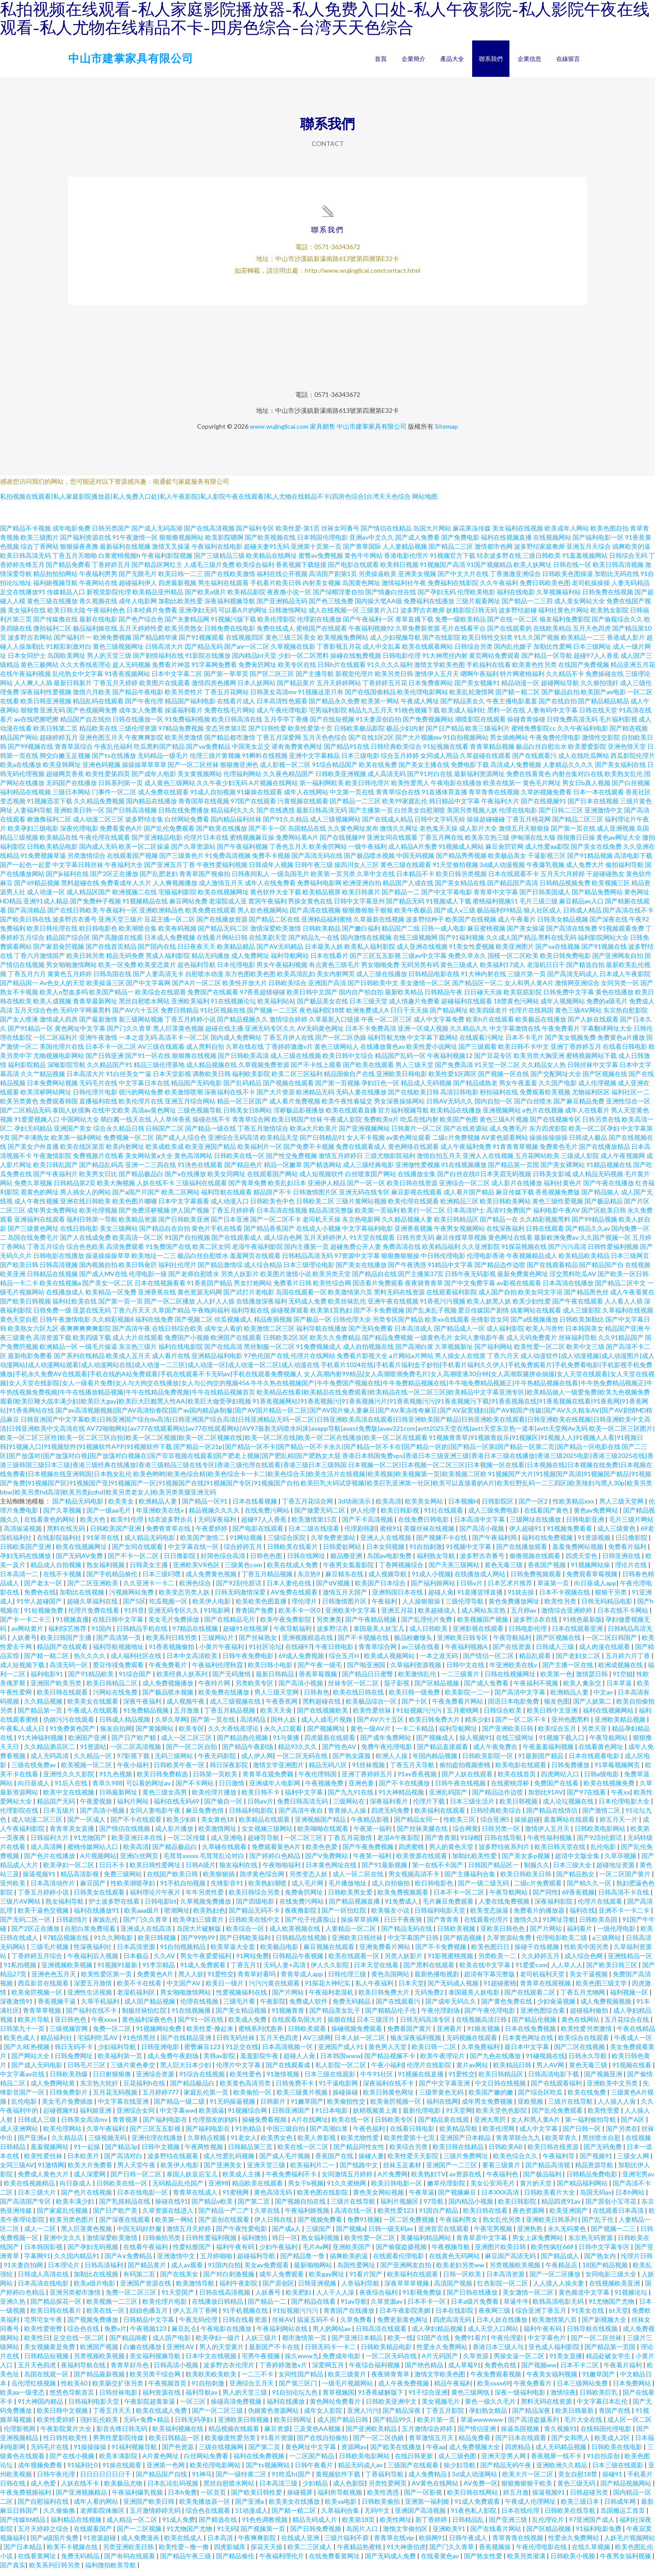 The image size is (655, 2576). Describe the element at coordinates (63, 1653) in the screenshot. I see `精品国产在线观看` at that location.